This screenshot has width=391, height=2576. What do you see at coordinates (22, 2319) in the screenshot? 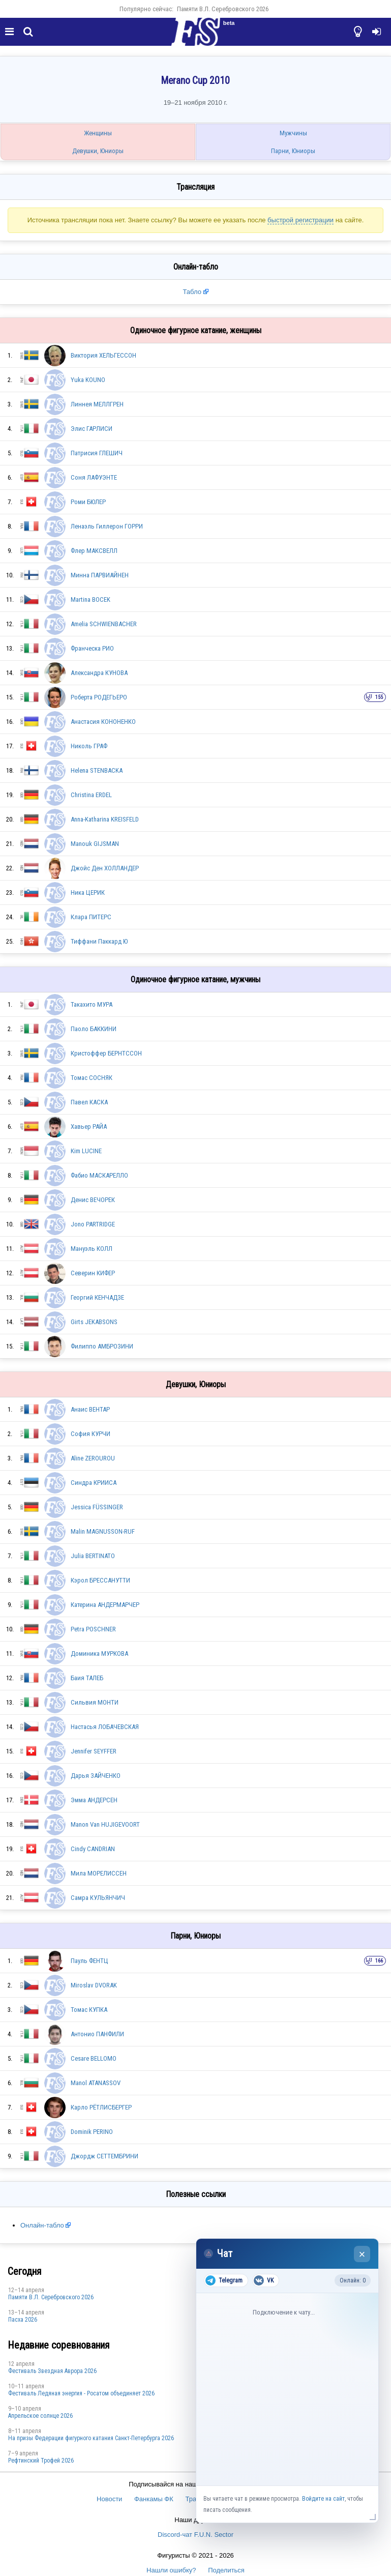
I see `Пасха 2026` at bounding box center [22, 2319].